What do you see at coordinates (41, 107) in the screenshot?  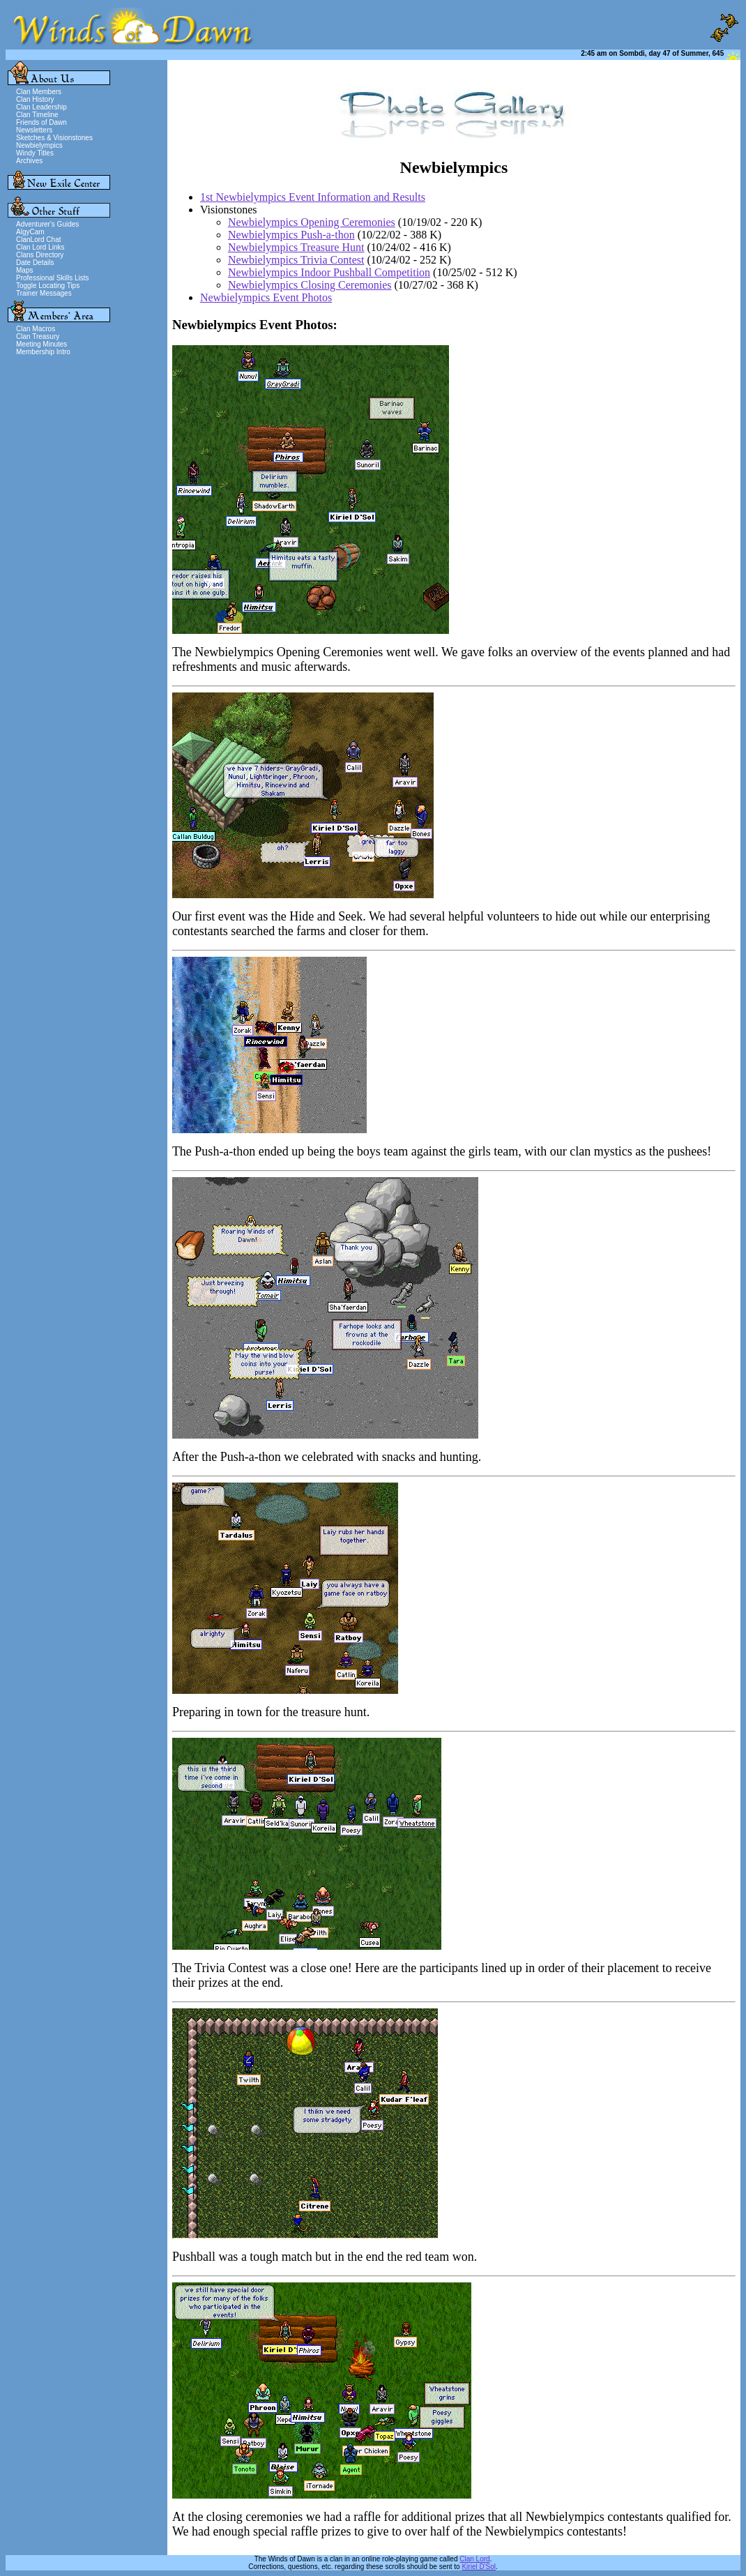 I see `Clan Leadership` at bounding box center [41, 107].